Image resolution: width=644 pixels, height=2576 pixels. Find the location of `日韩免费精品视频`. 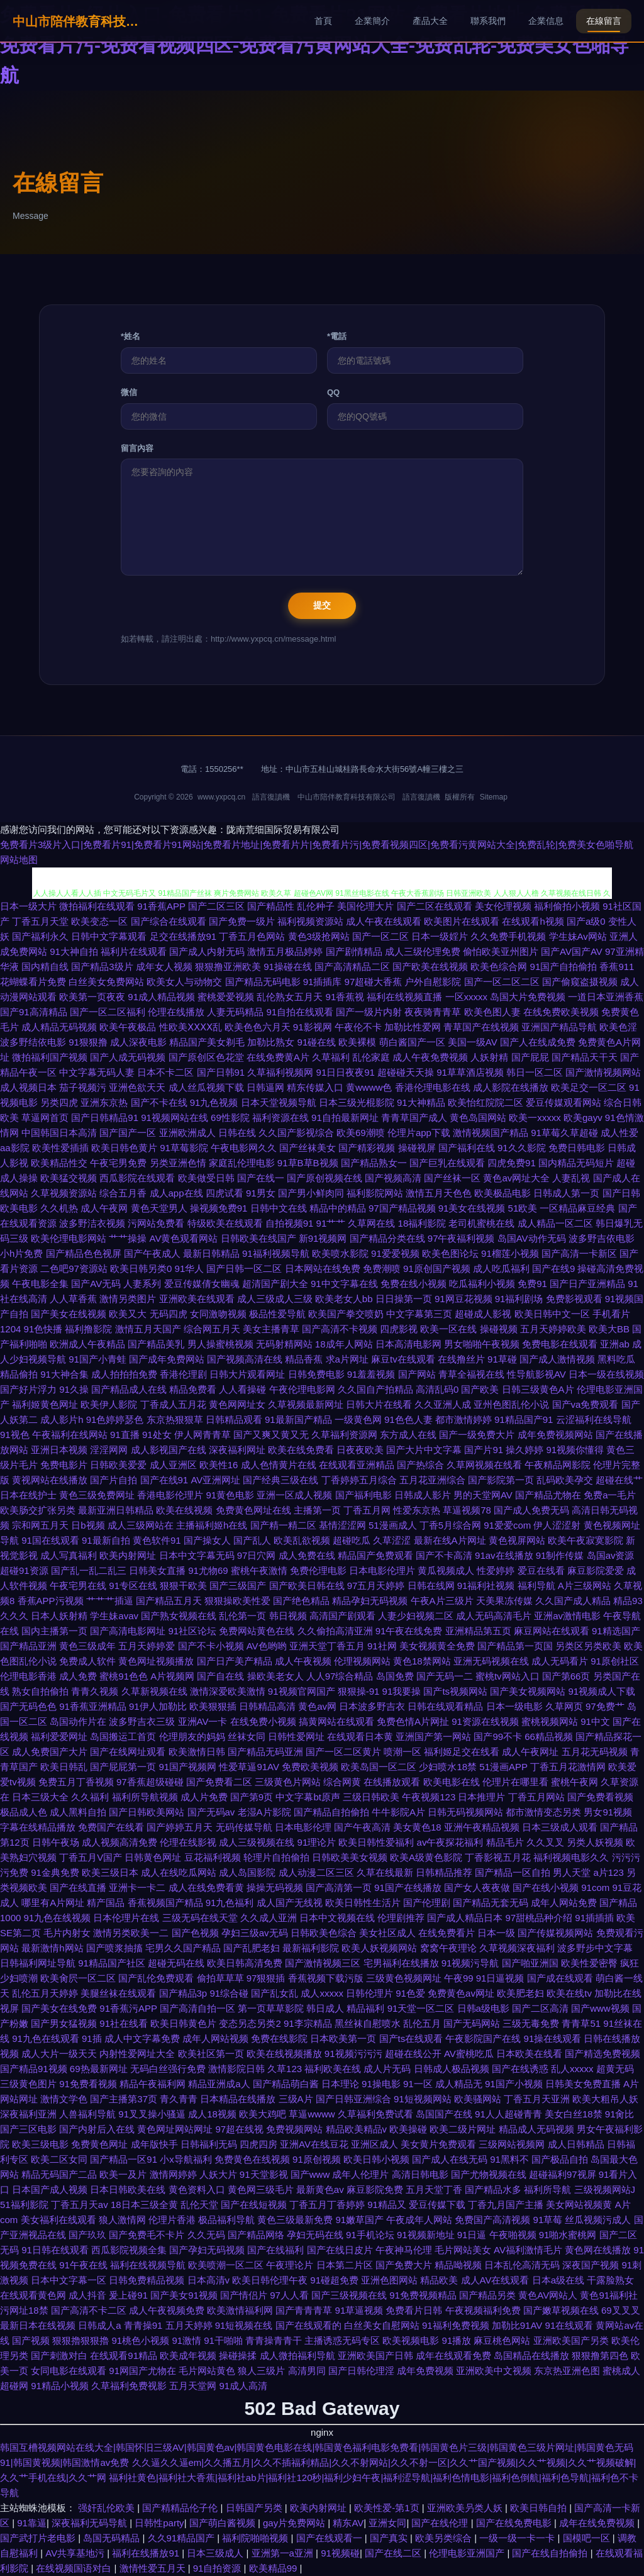

日韩免费精品视频 is located at coordinates (146, 2280).